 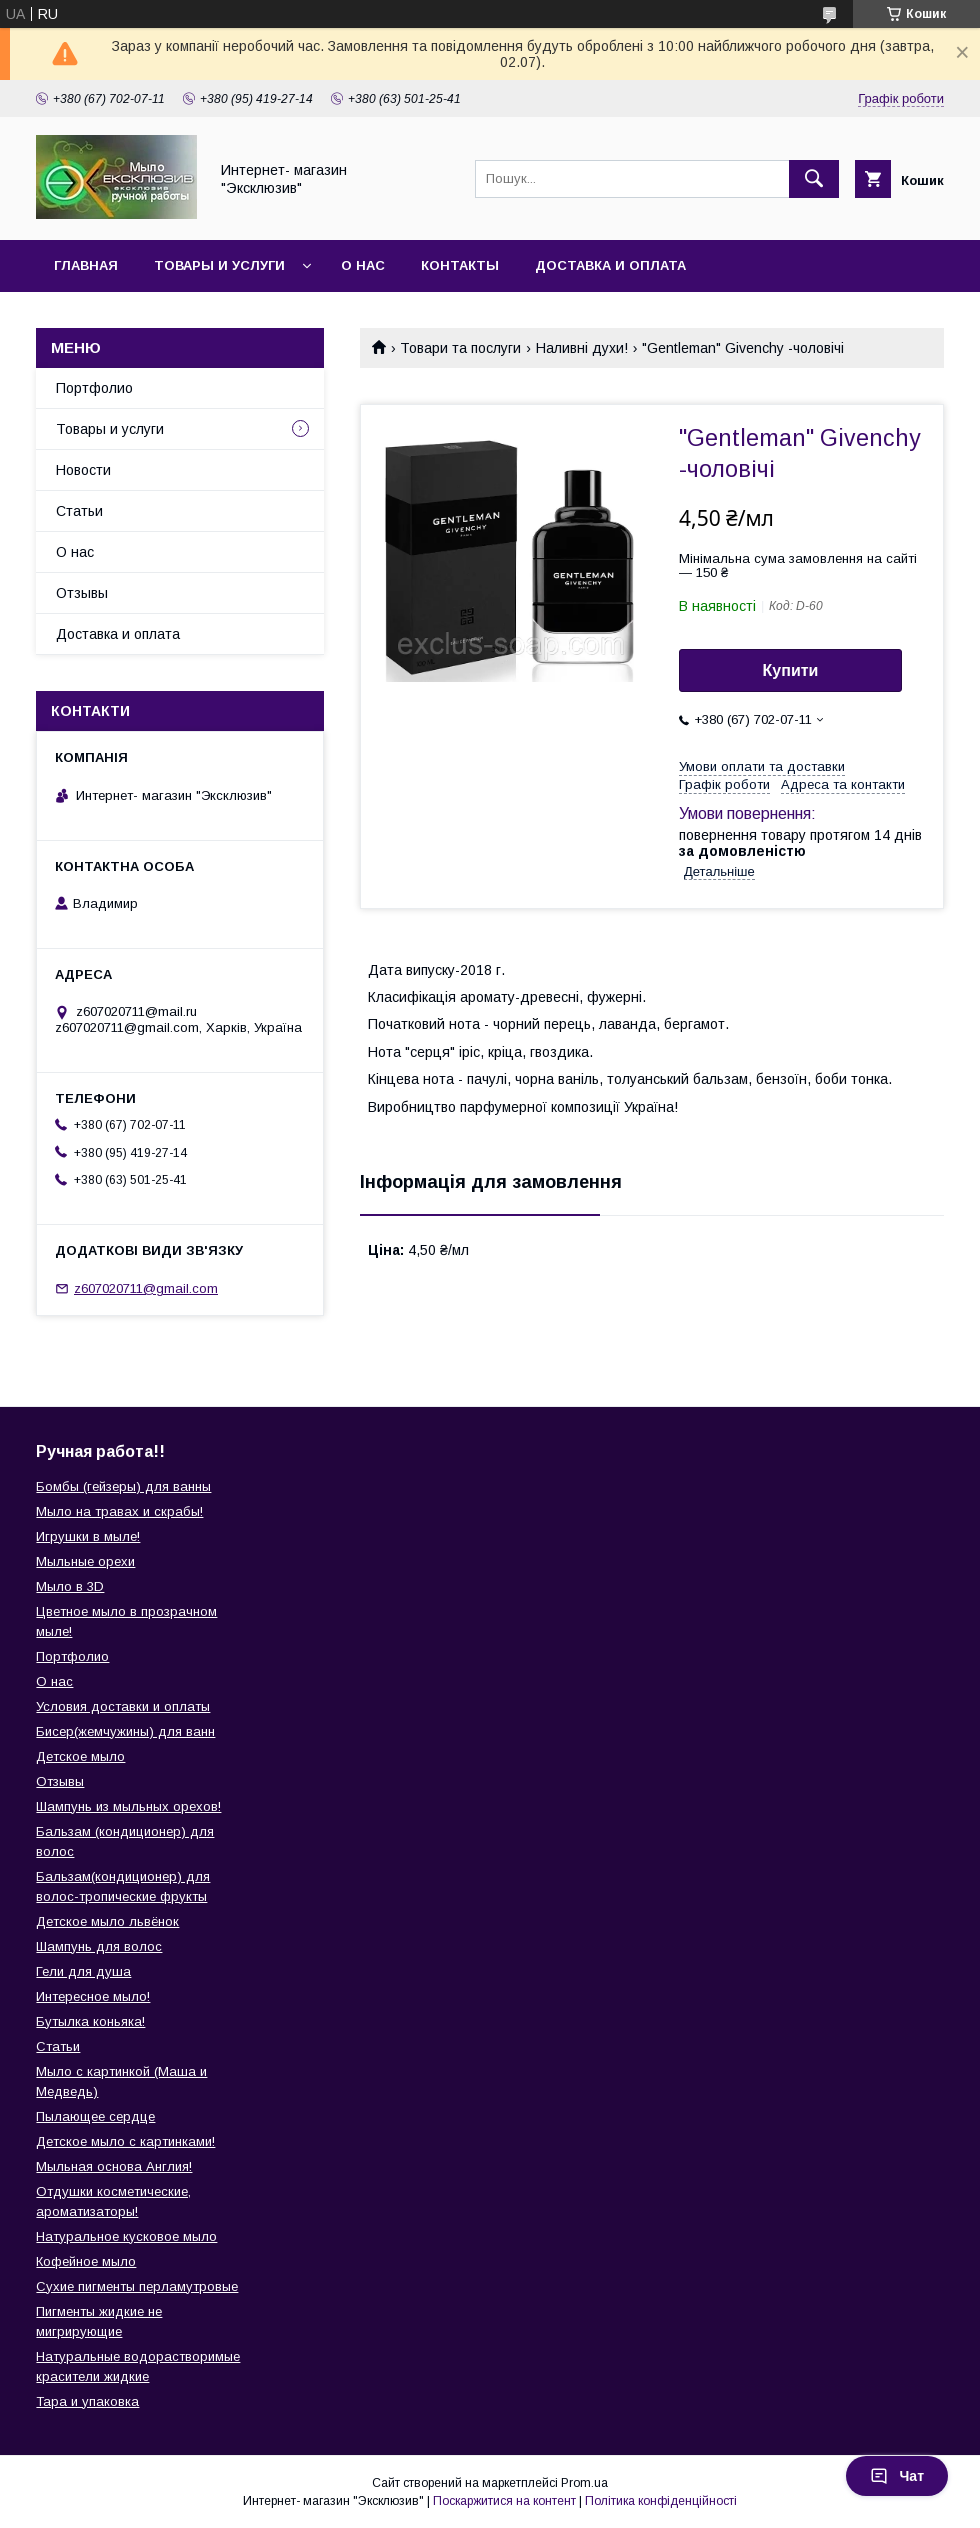 What do you see at coordinates (125, 2141) in the screenshot?
I see `Детское мыло с картинками!` at bounding box center [125, 2141].